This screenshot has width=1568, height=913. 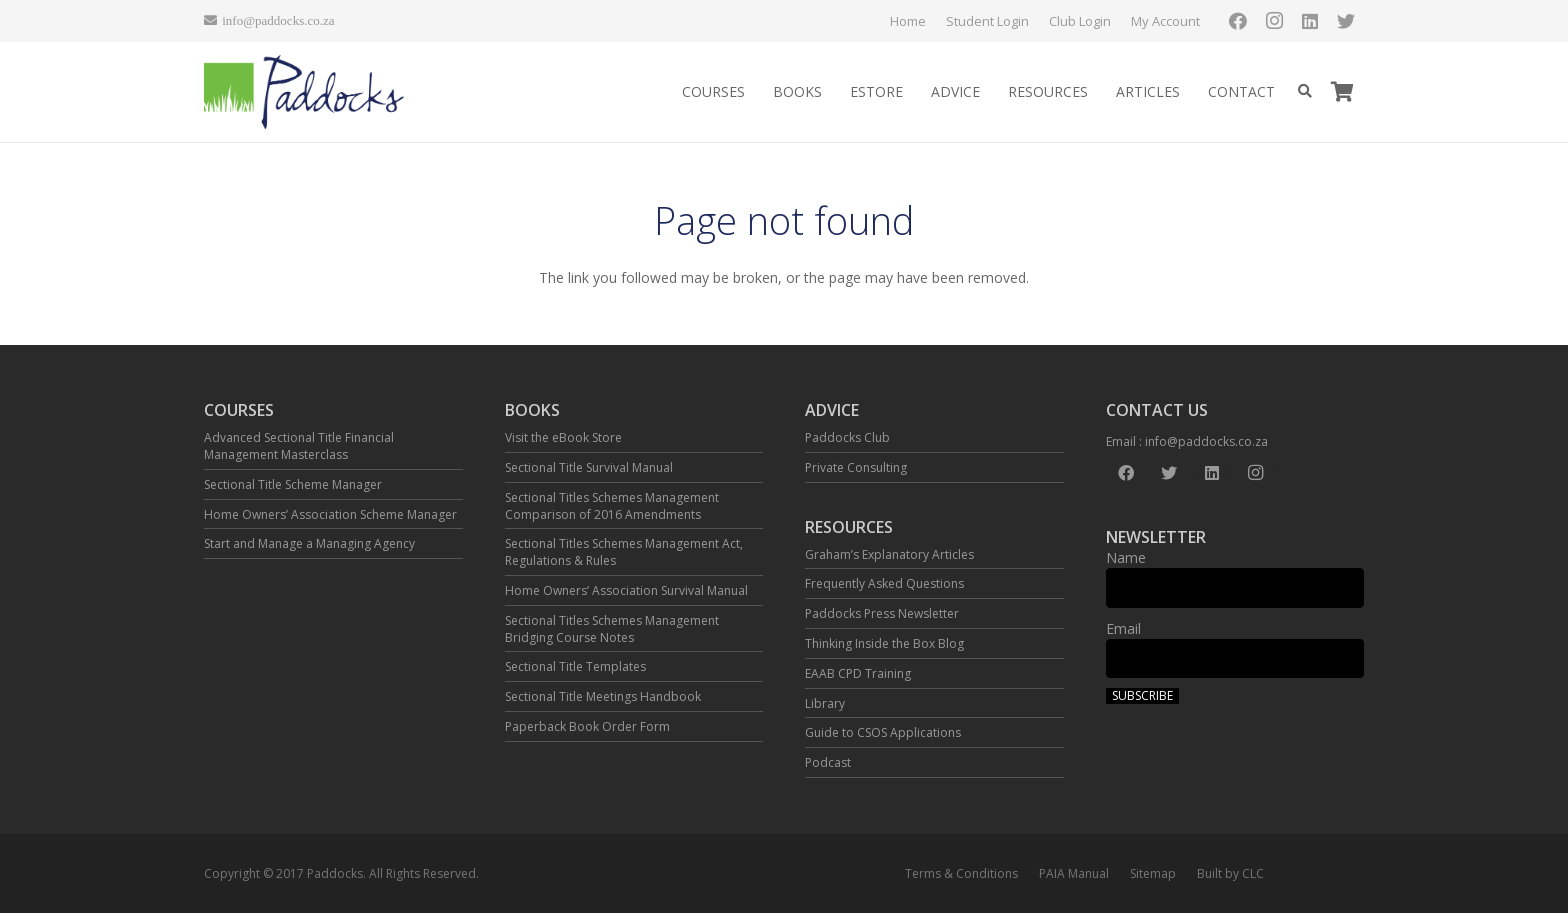 What do you see at coordinates (612, 506) in the screenshot?
I see `Sectional Titles Schemes Management Comparison of 2016 Amendments` at bounding box center [612, 506].